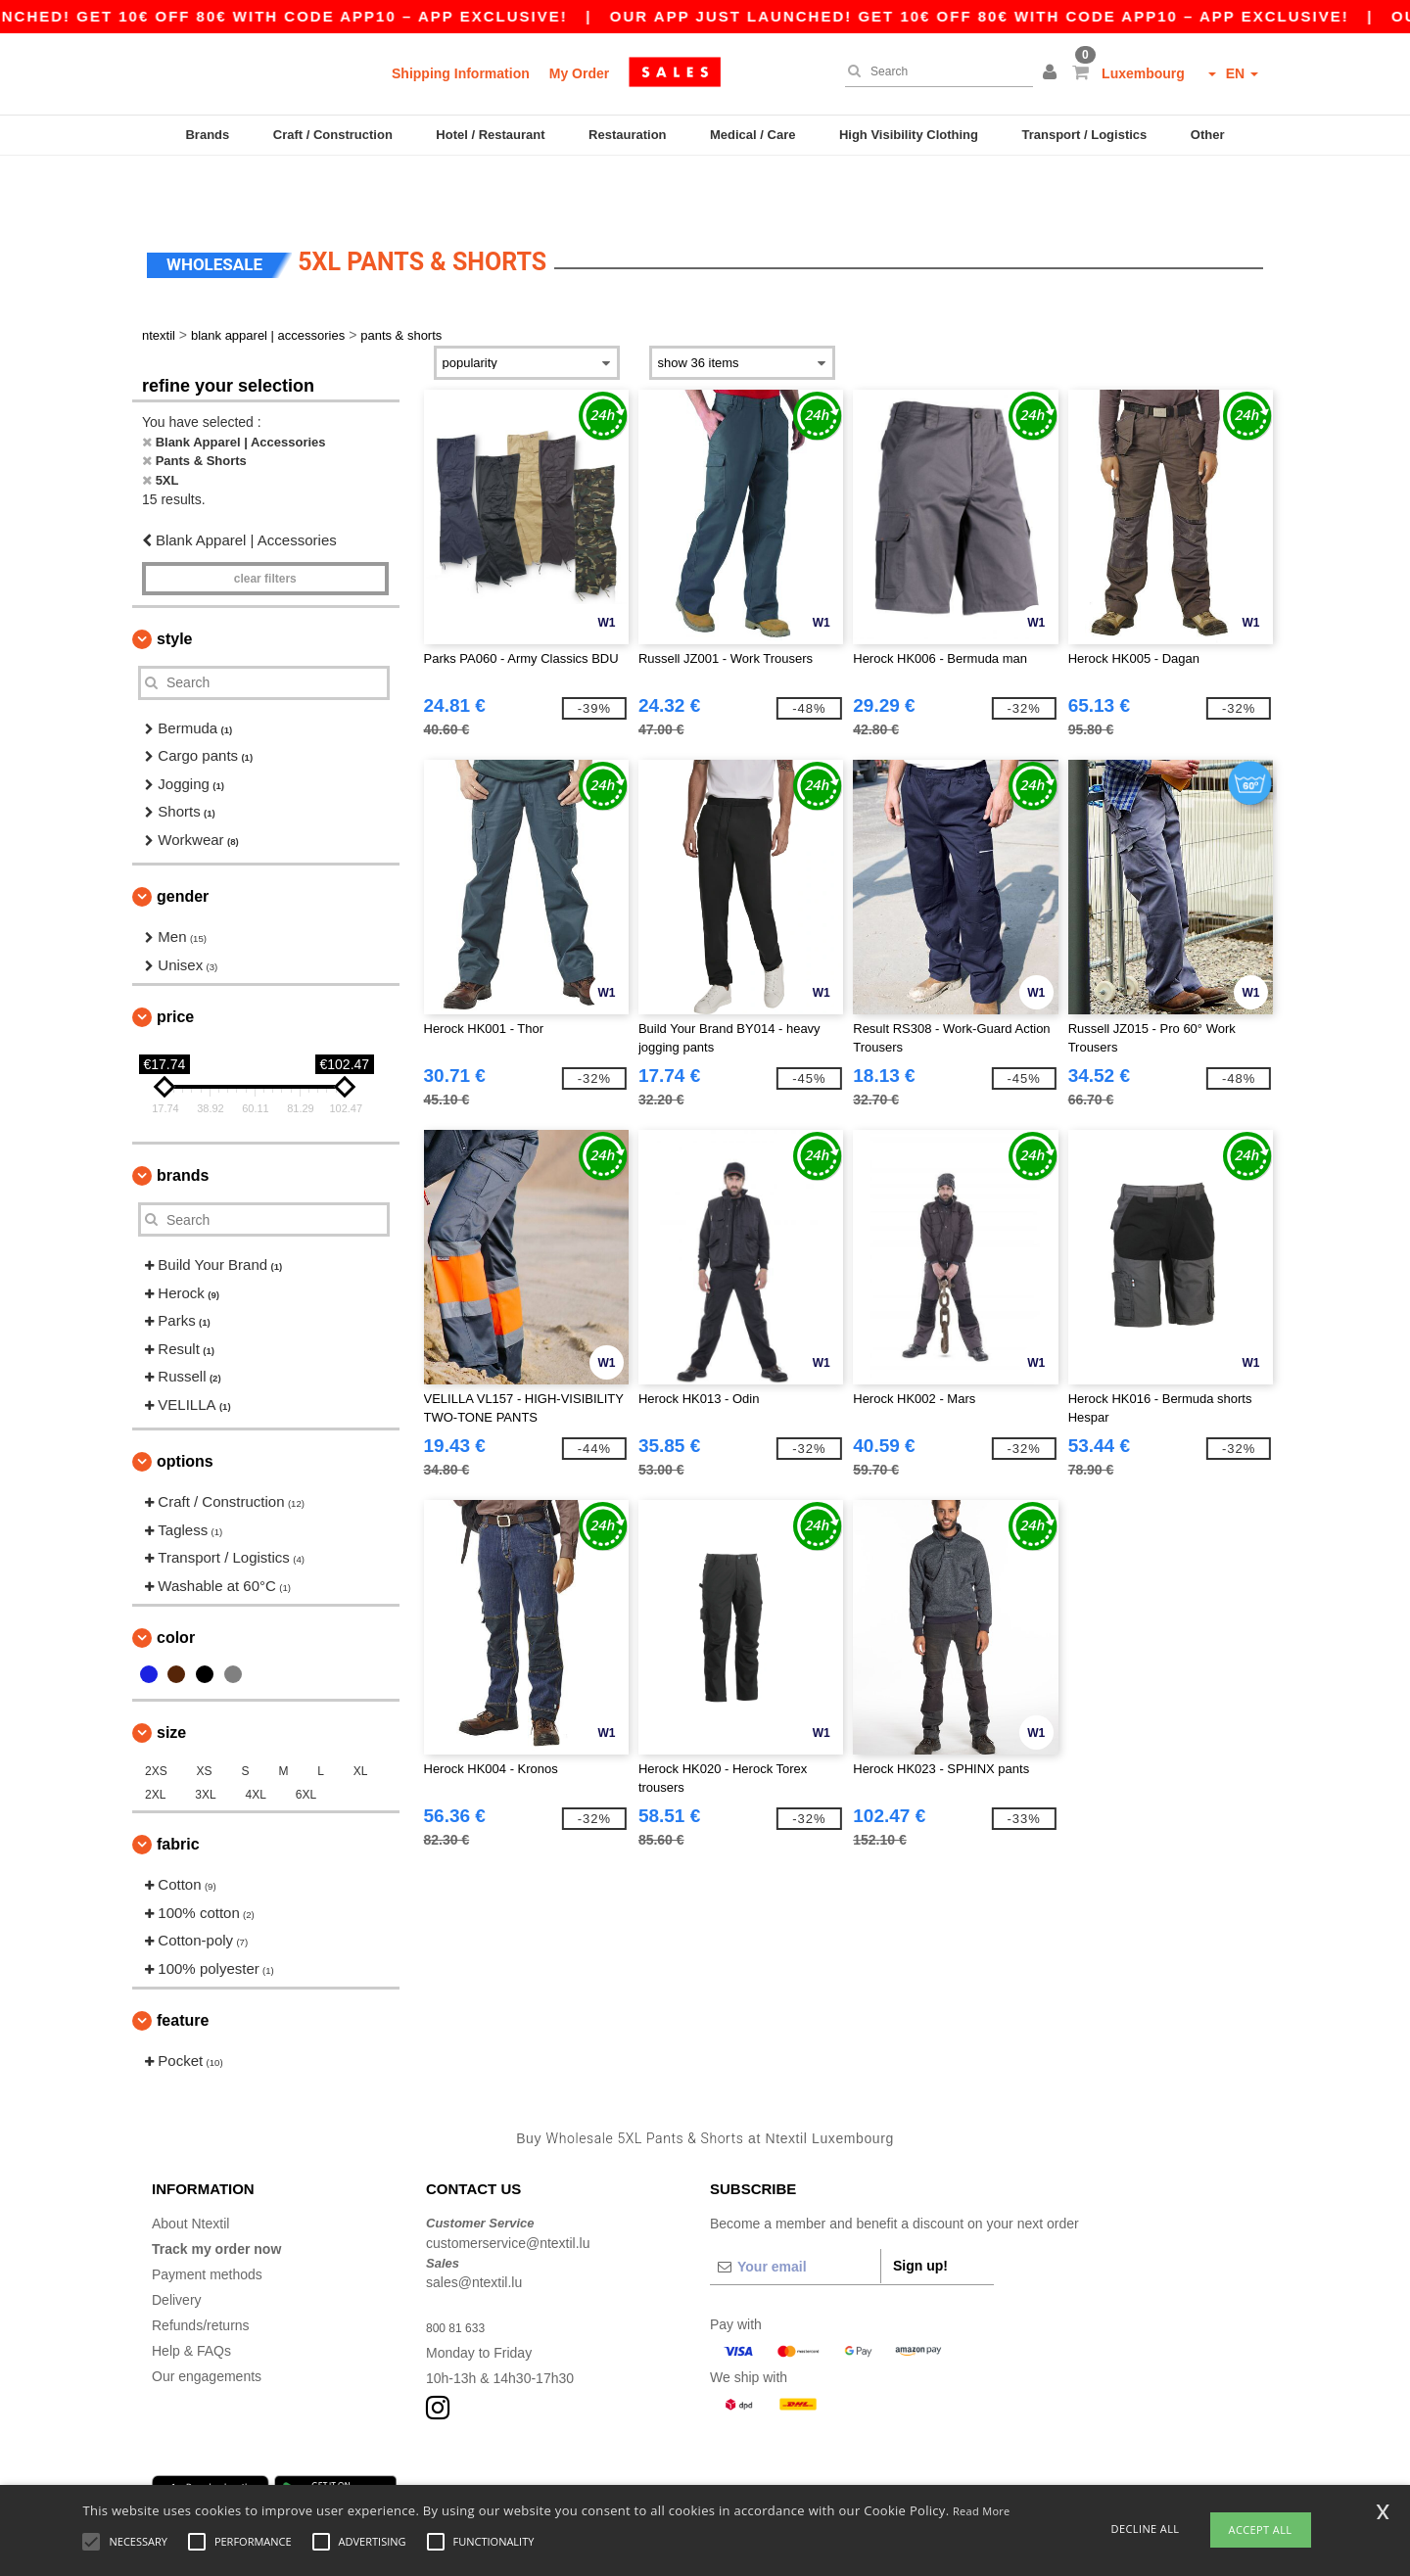 The height and width of the screenshot is (2576, 1410). I want to click on Other, so click(1208, 134).